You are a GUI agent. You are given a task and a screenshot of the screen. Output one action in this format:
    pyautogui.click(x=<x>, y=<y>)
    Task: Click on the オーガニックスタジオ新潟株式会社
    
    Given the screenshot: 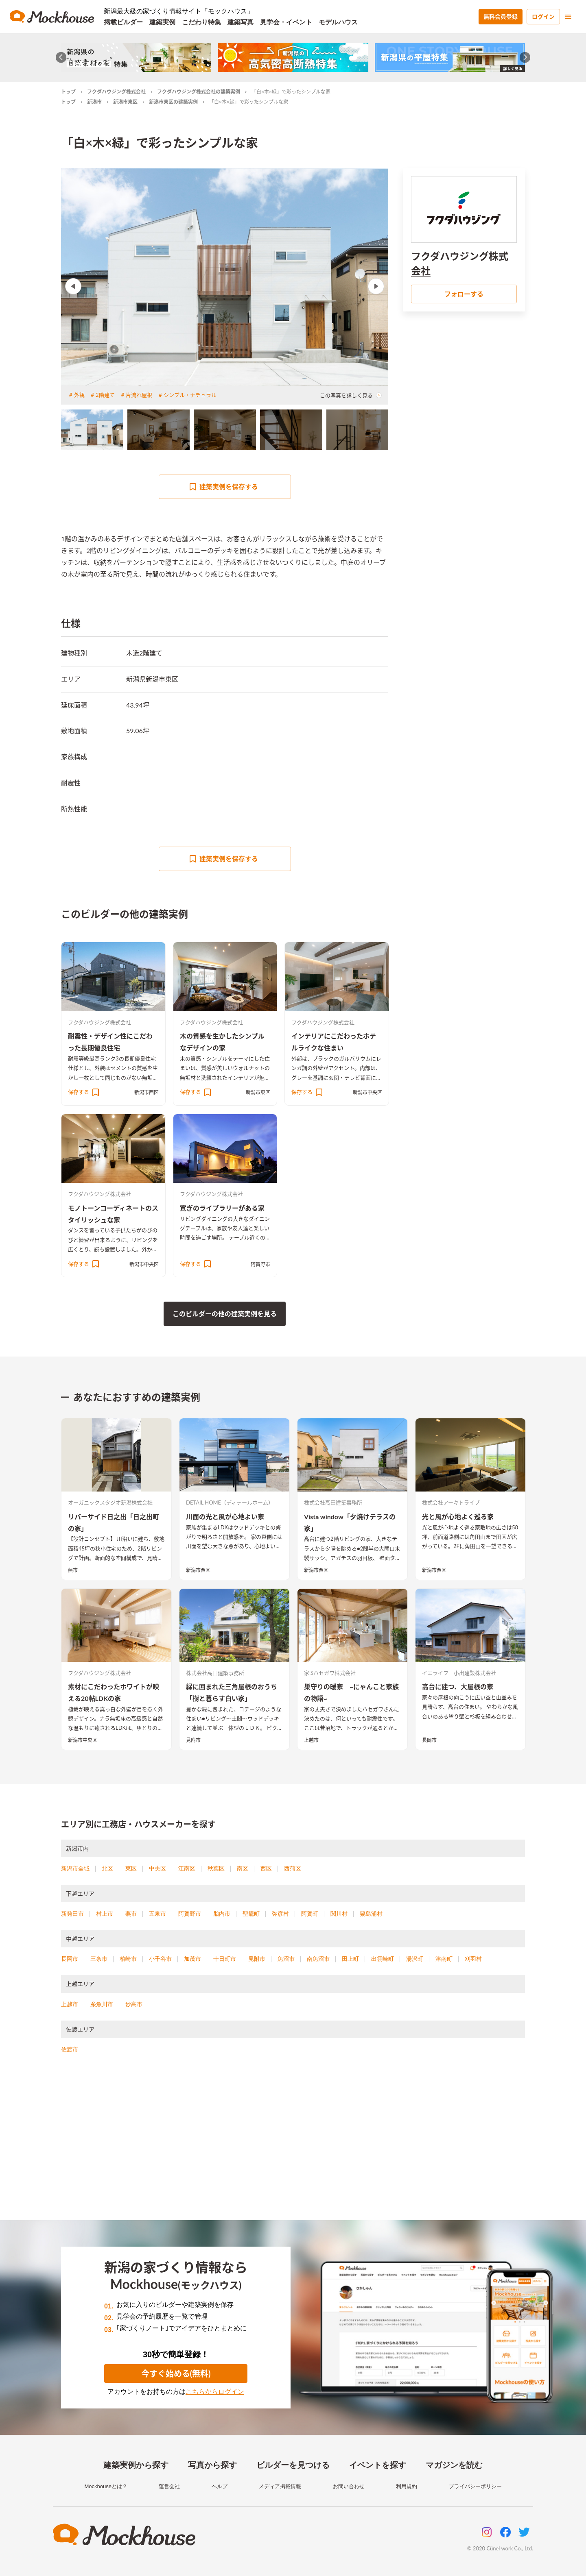 What is the action you would take?
    pyautogui.click(x=110, y=1502)
    